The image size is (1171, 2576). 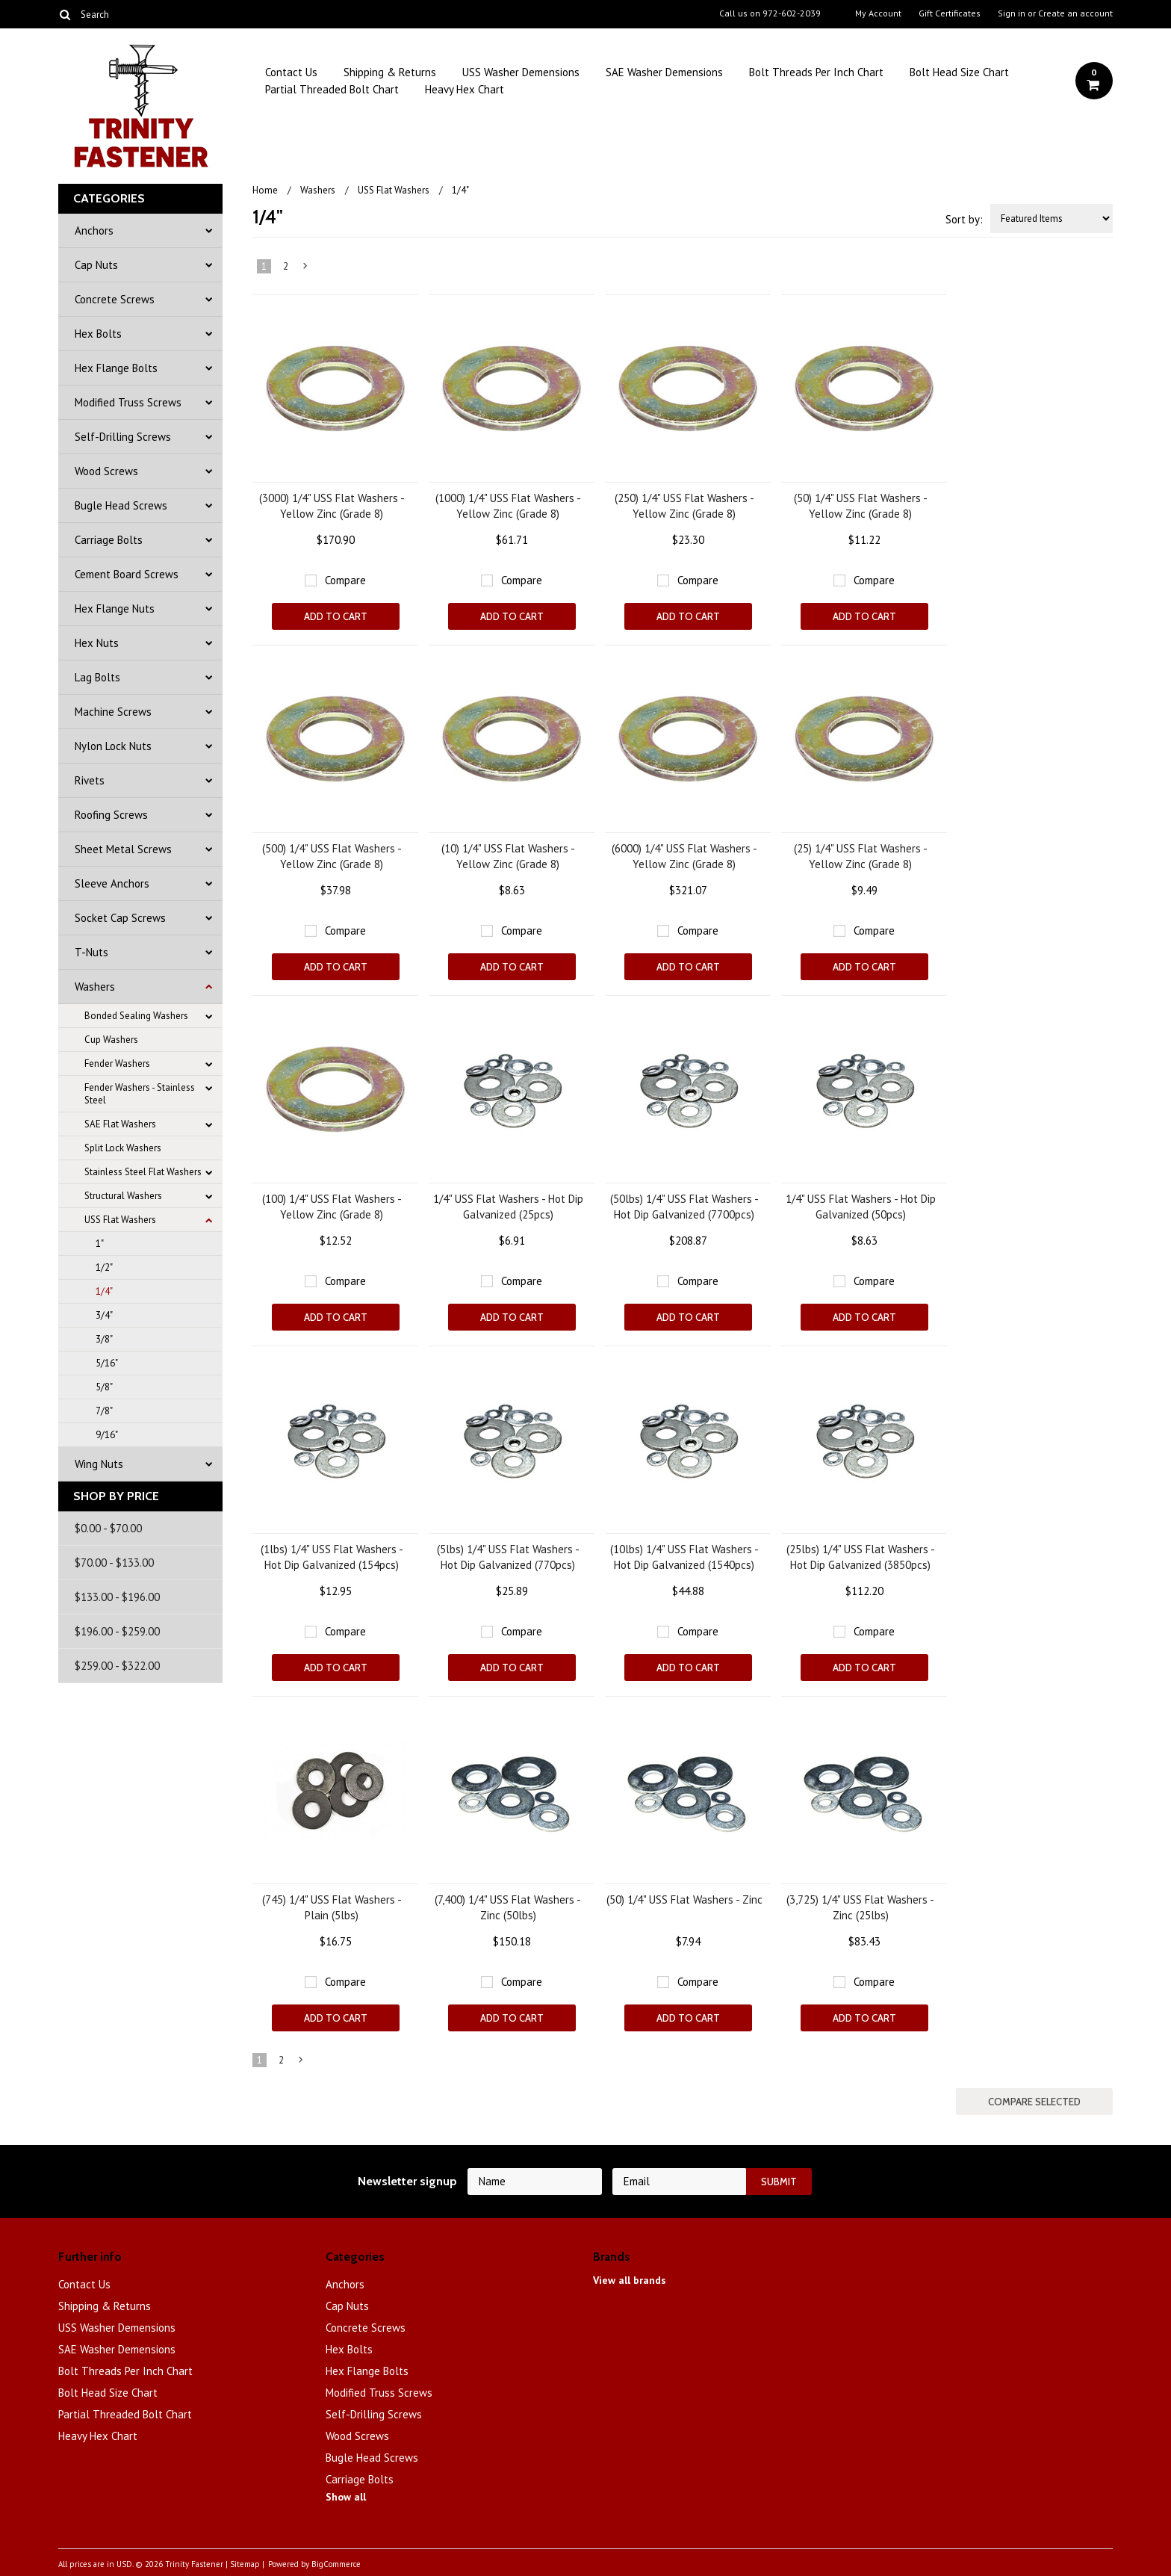 I want to click on Sheet Metal Screws, so click(x=123, y=849).